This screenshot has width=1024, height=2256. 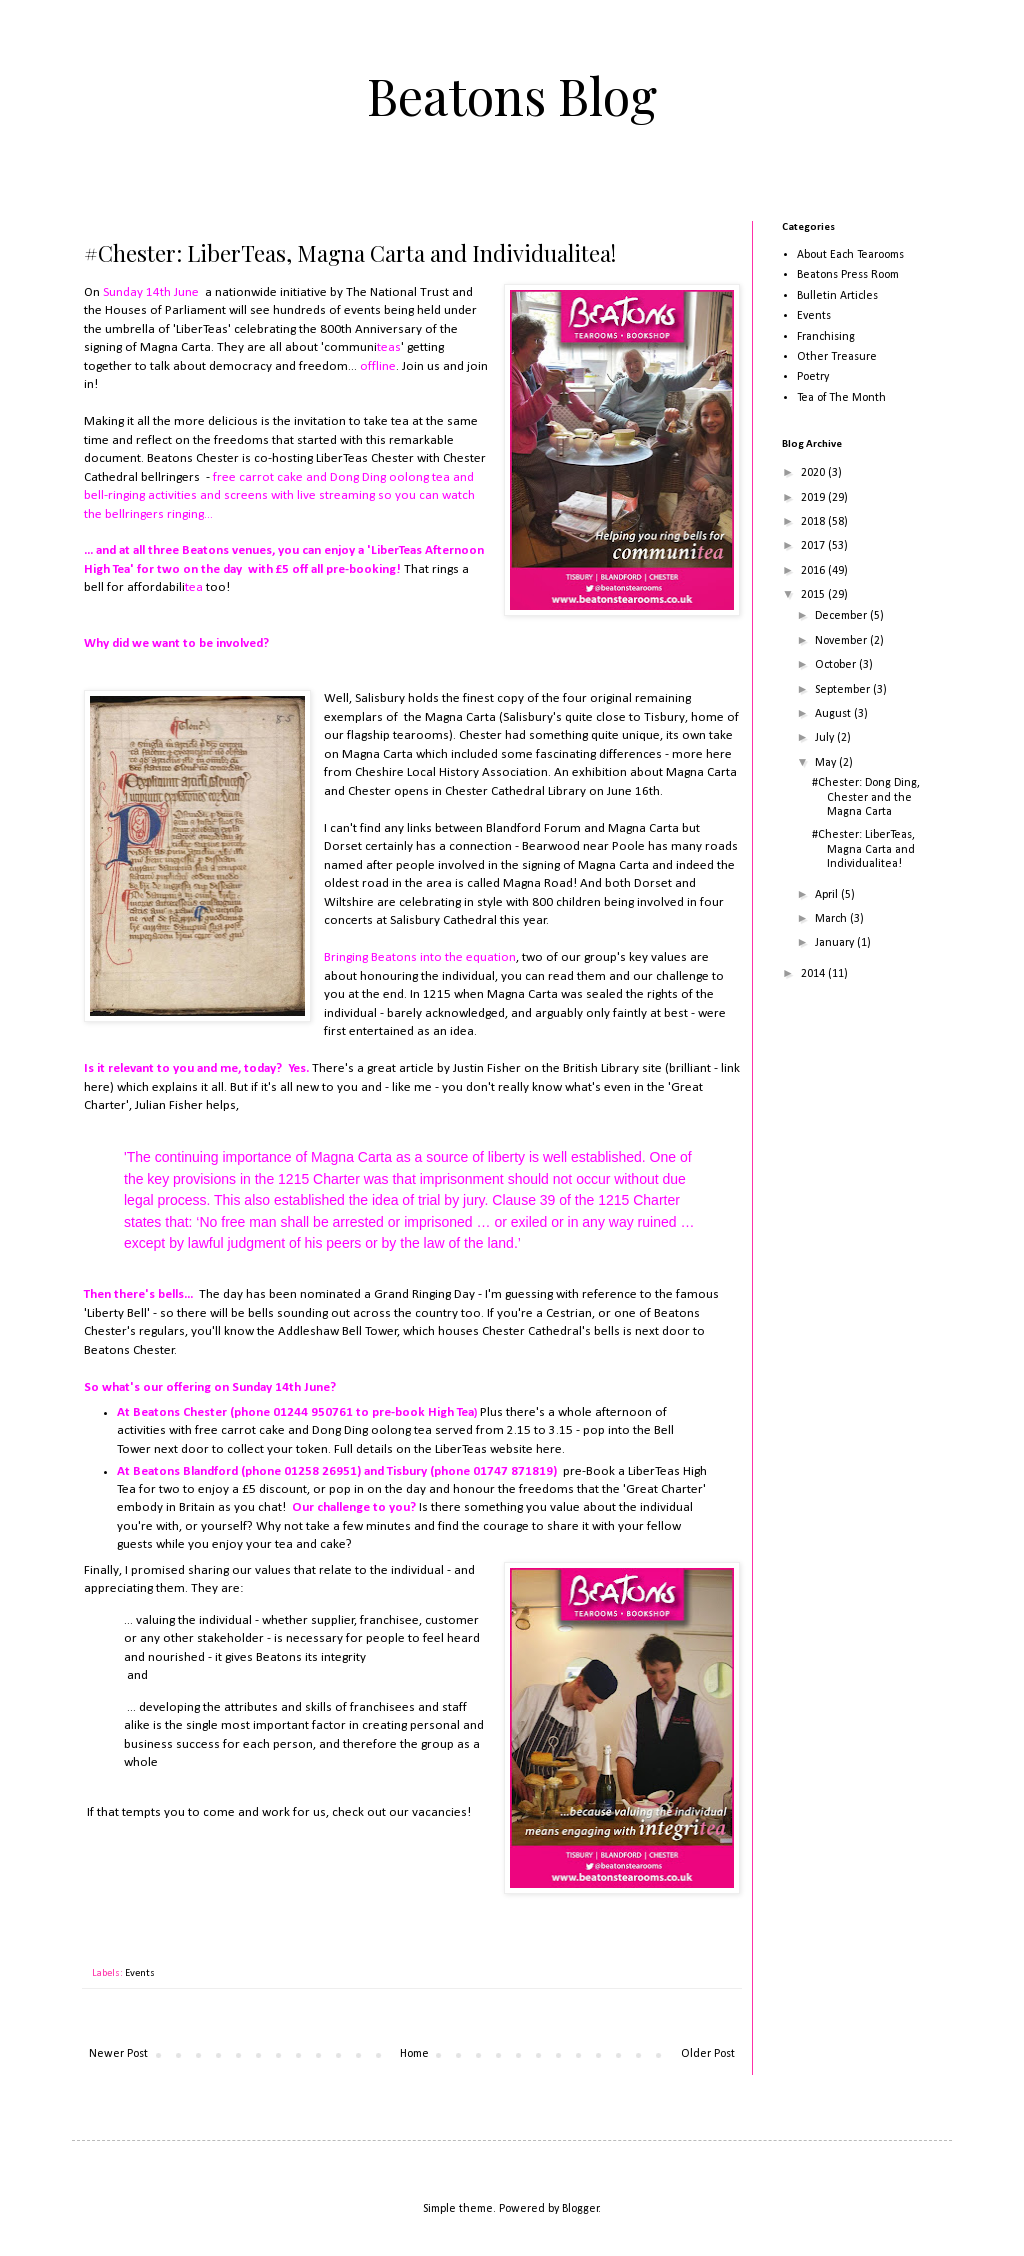 What do you see at coordinates (837, 296) in the screenshot?
I see `Bulletin Articles` at bounding box center [837, 296].